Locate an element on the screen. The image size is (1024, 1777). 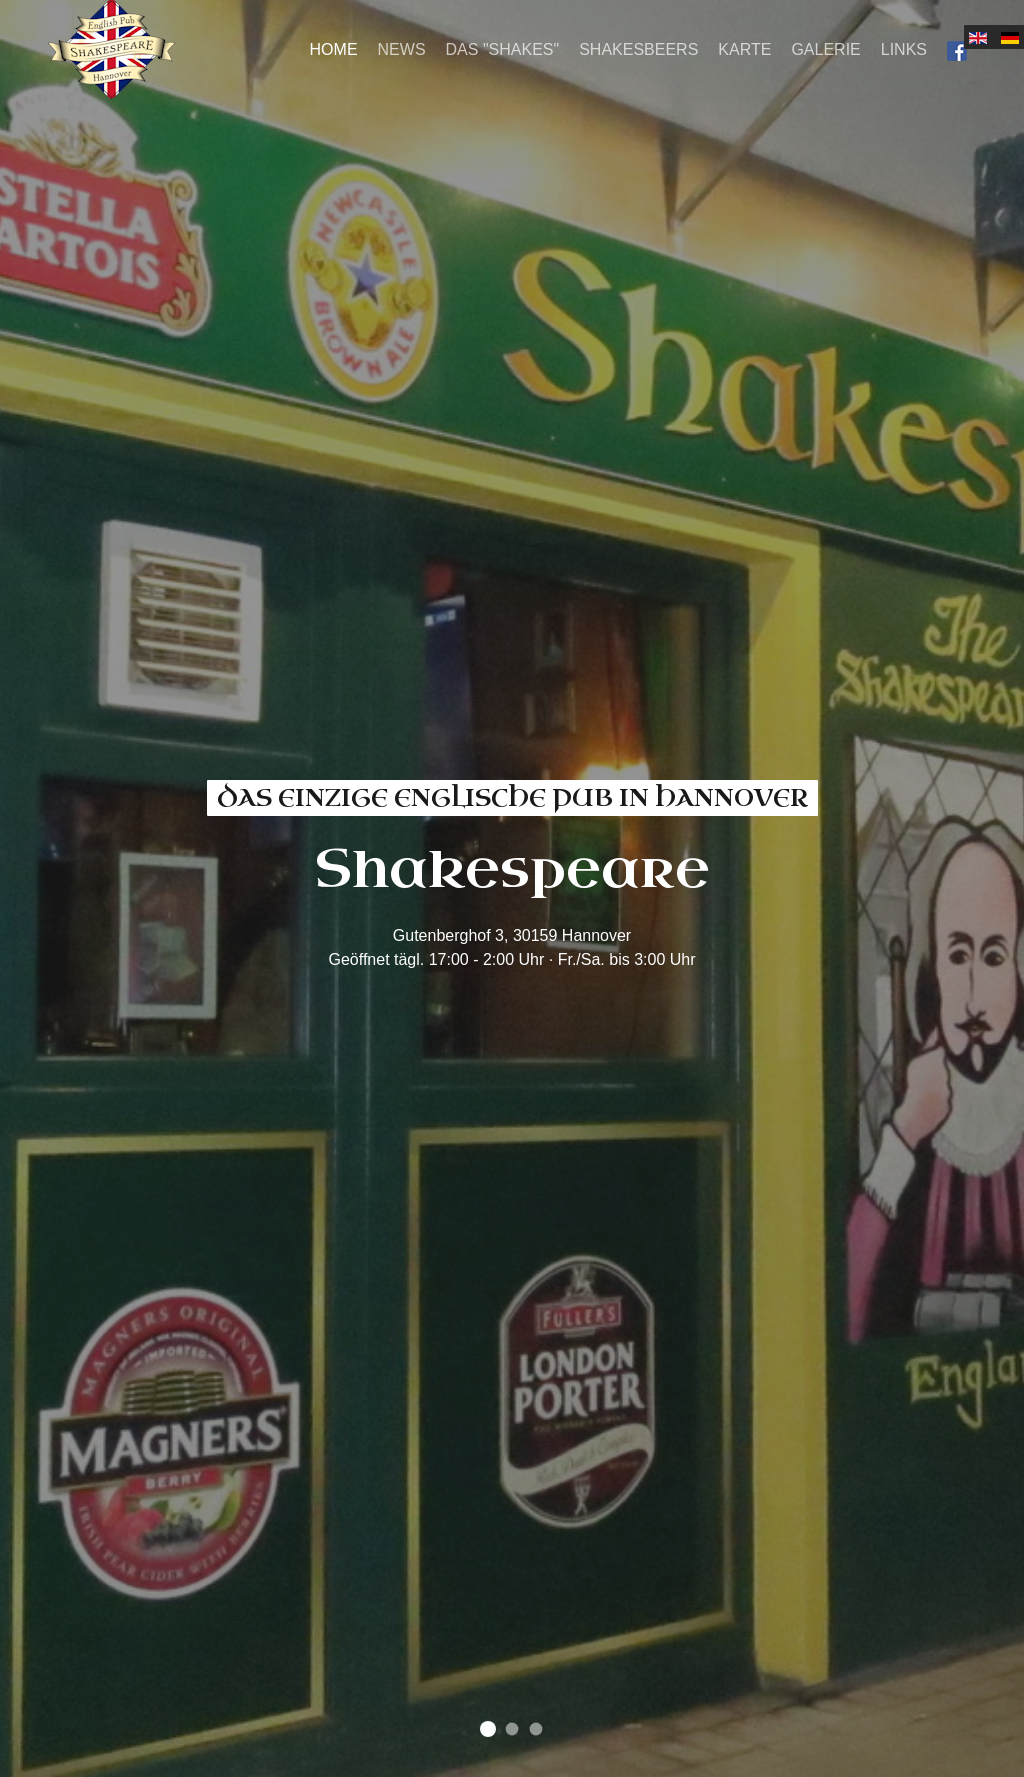
find your favorite is located at coordinates (536, 1729).